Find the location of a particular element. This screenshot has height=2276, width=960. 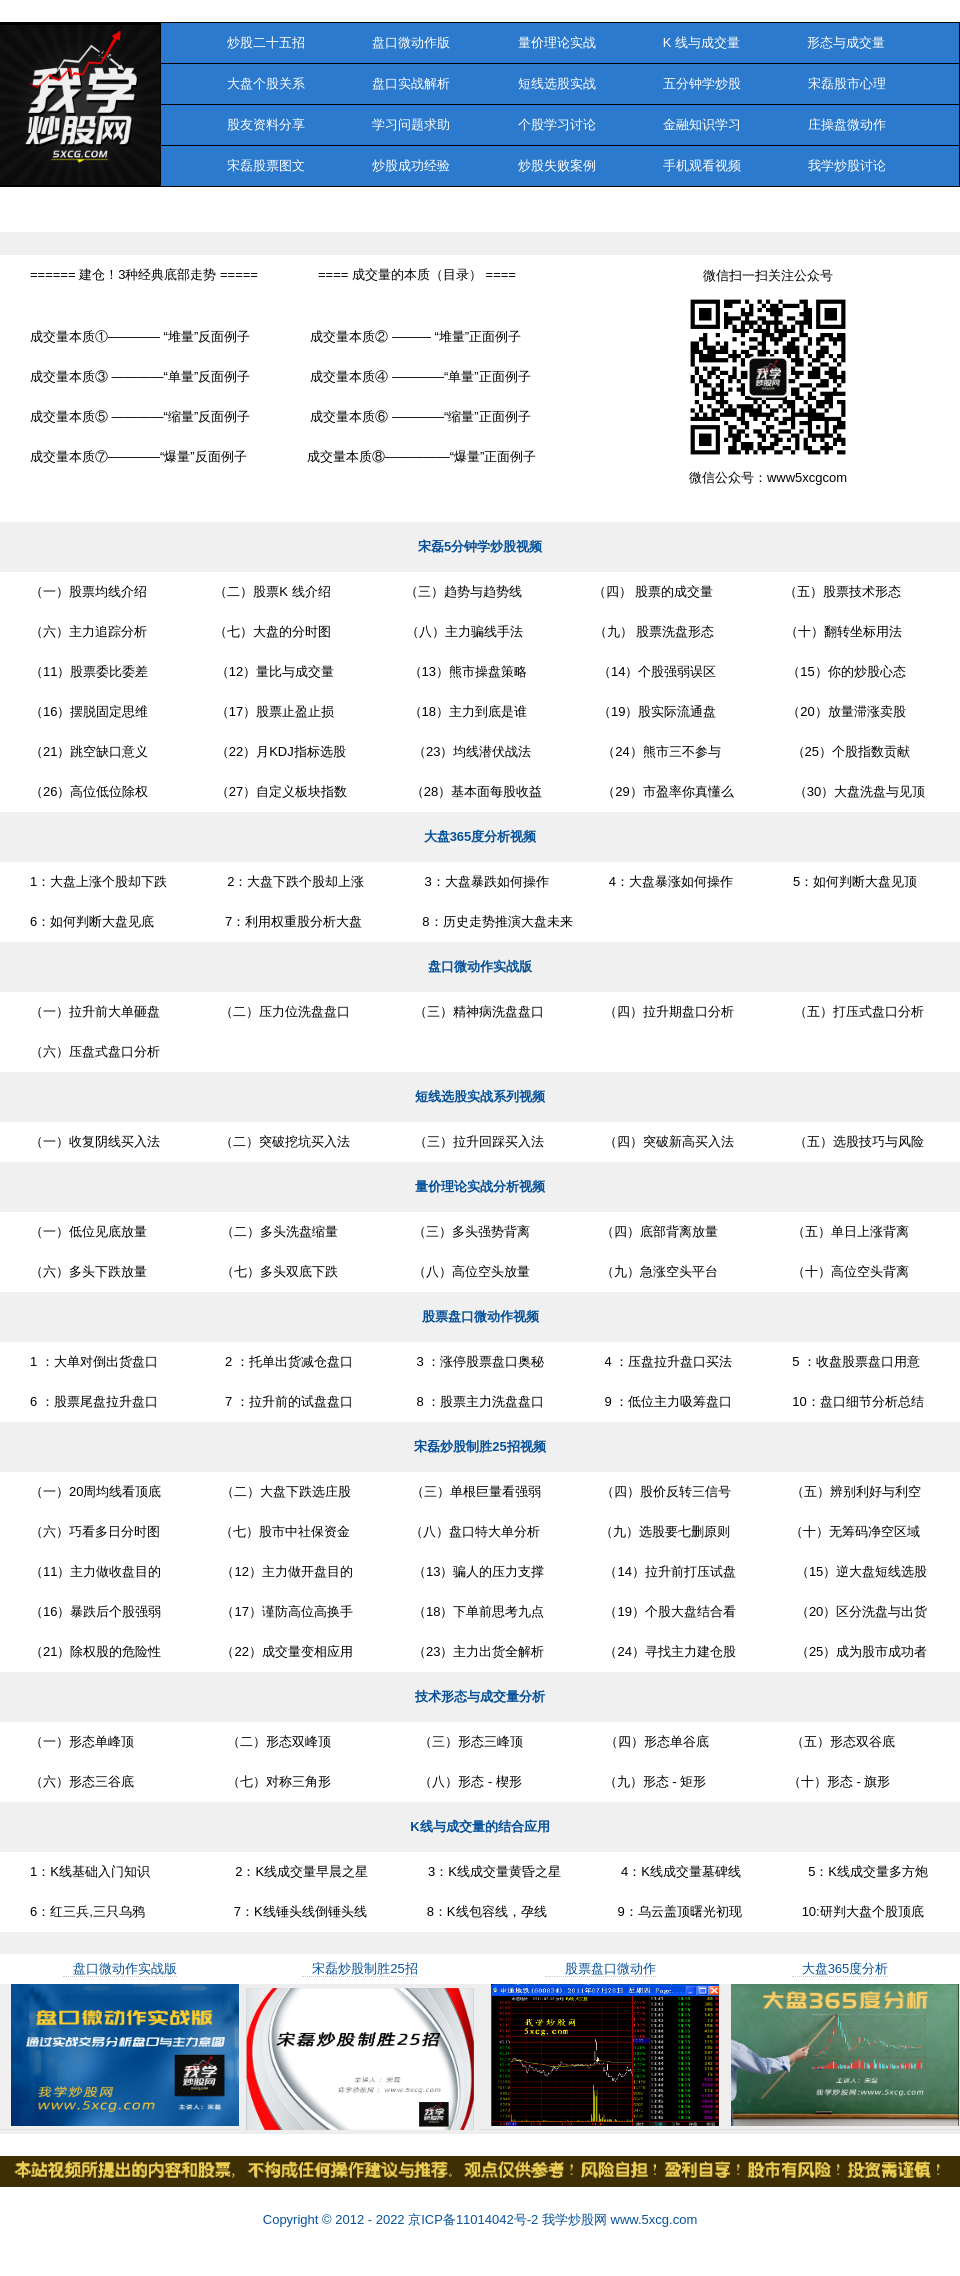

（25）个股指数贡献 is located at coordinates (845, 751).